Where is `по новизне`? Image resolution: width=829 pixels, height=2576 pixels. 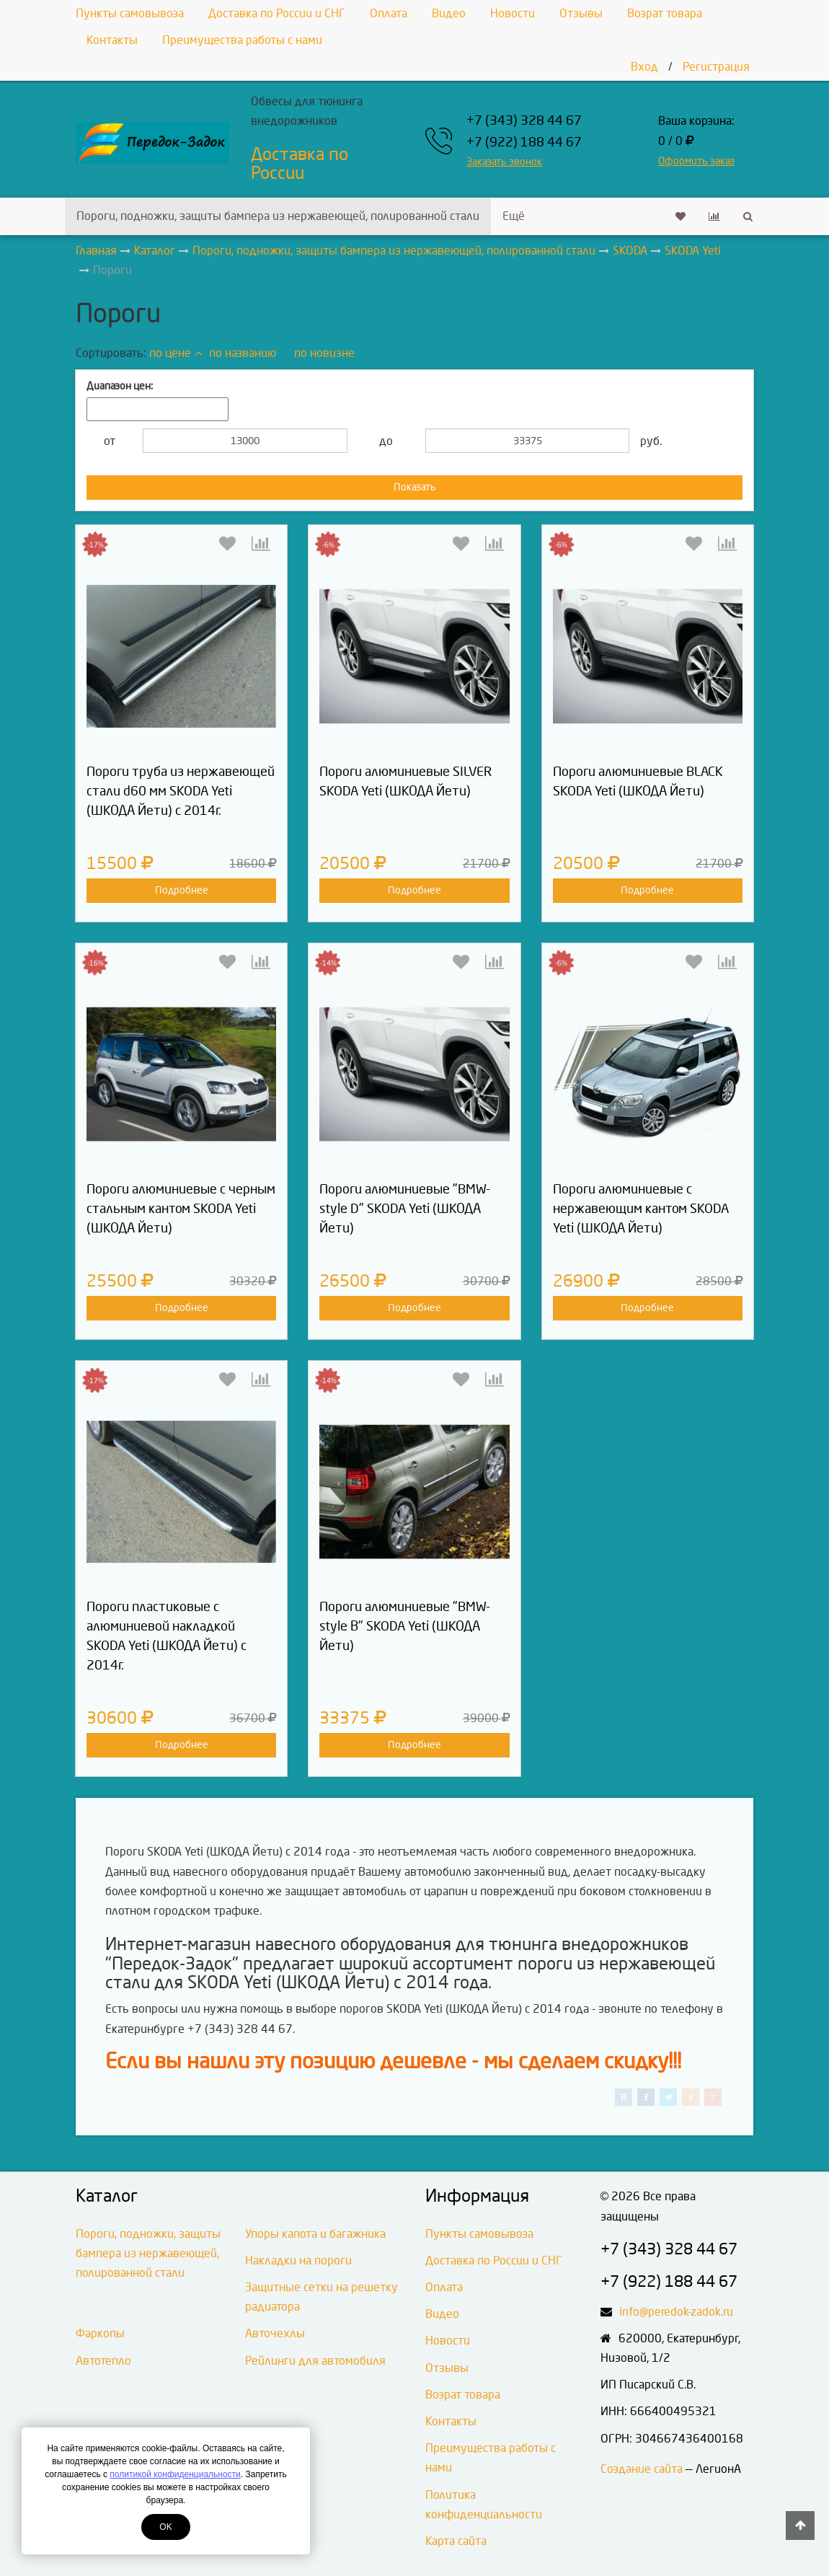
по новизне is located at coordinates (324, 353).